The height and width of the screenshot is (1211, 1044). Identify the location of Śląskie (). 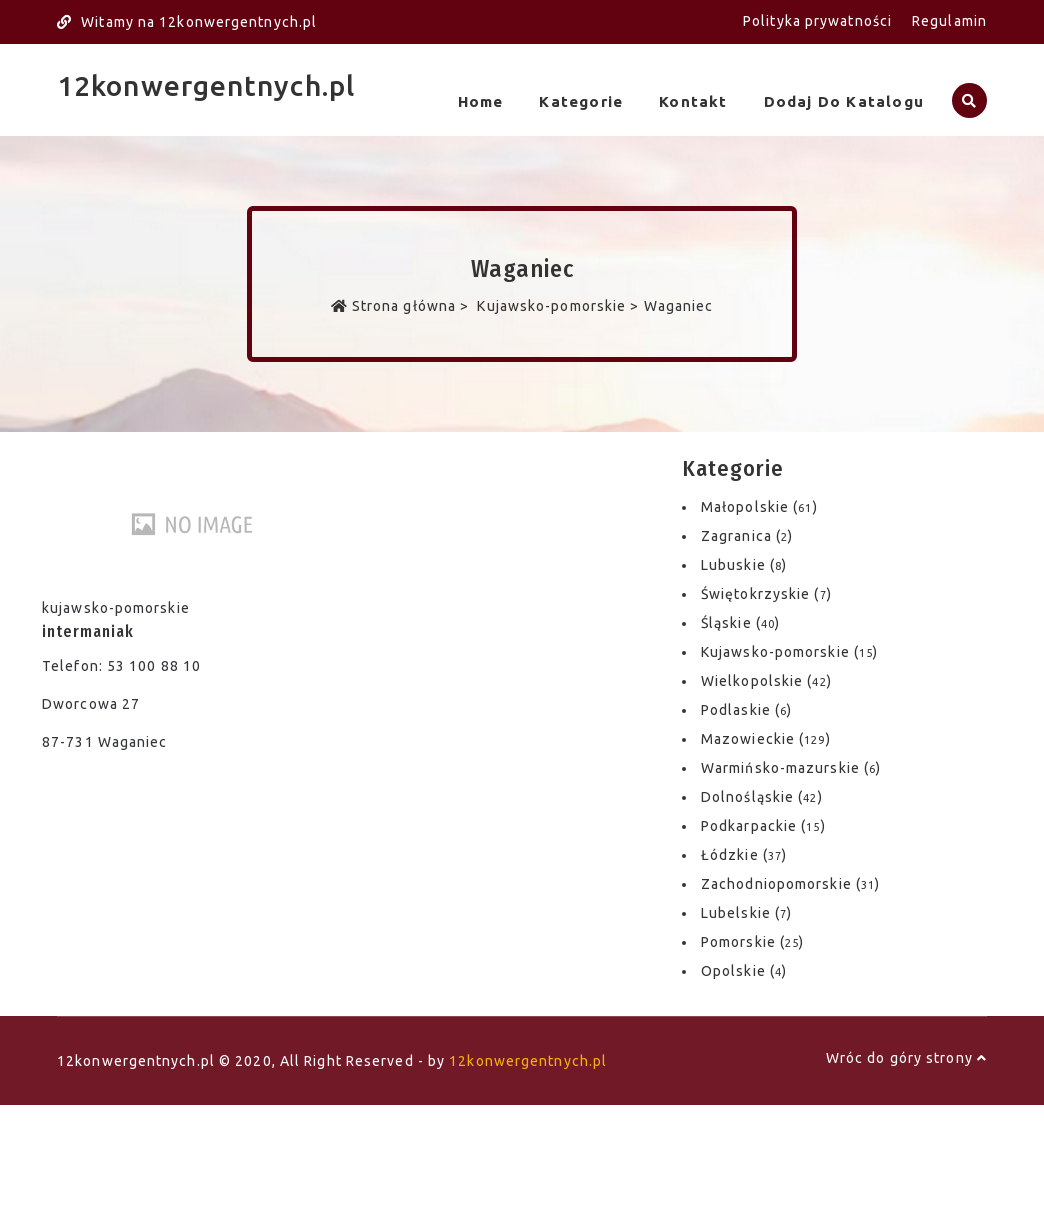
(740, 622).